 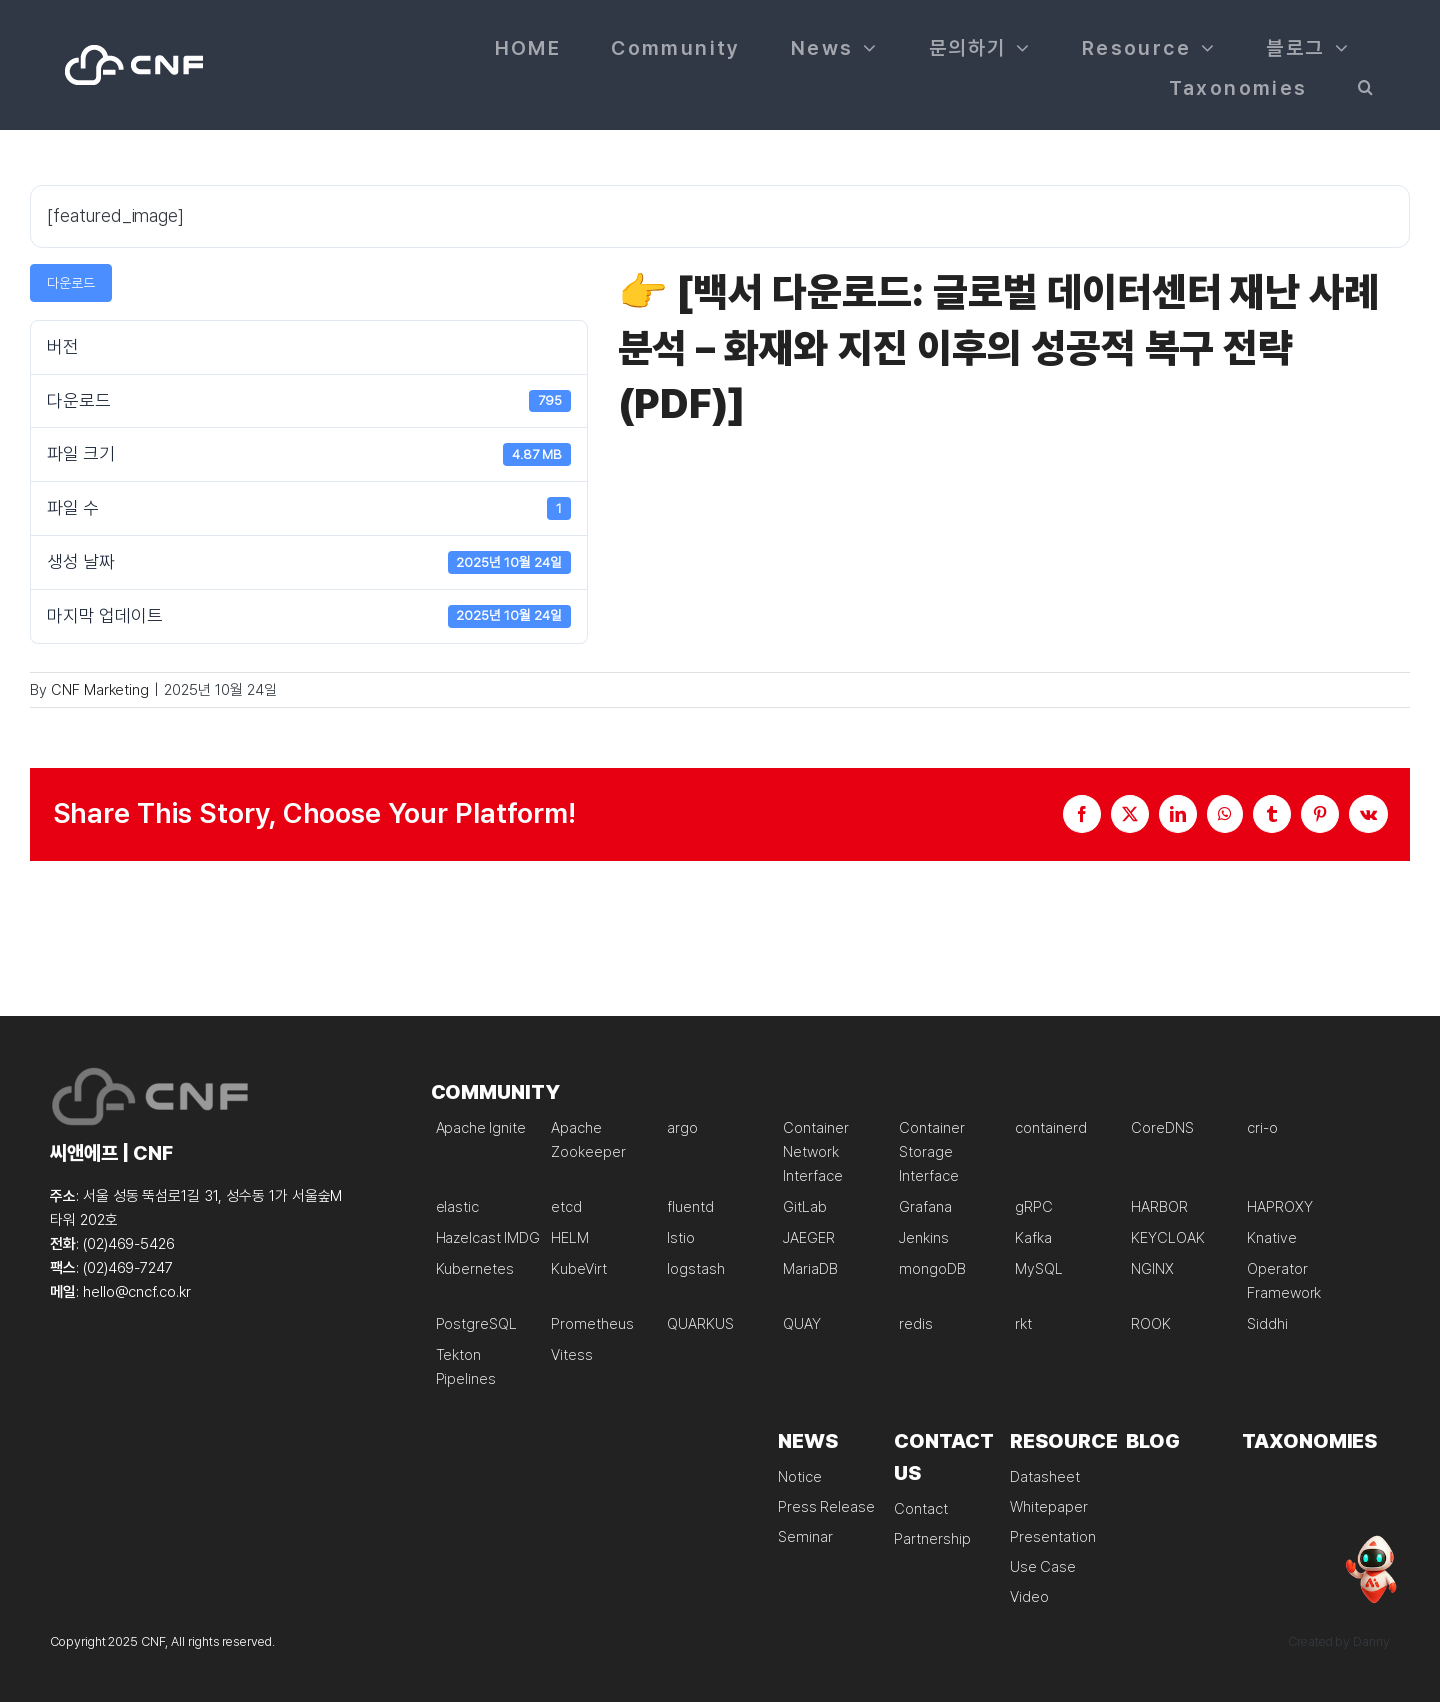 I want to click on COMMUNITY, so click(x=496, y=1092).